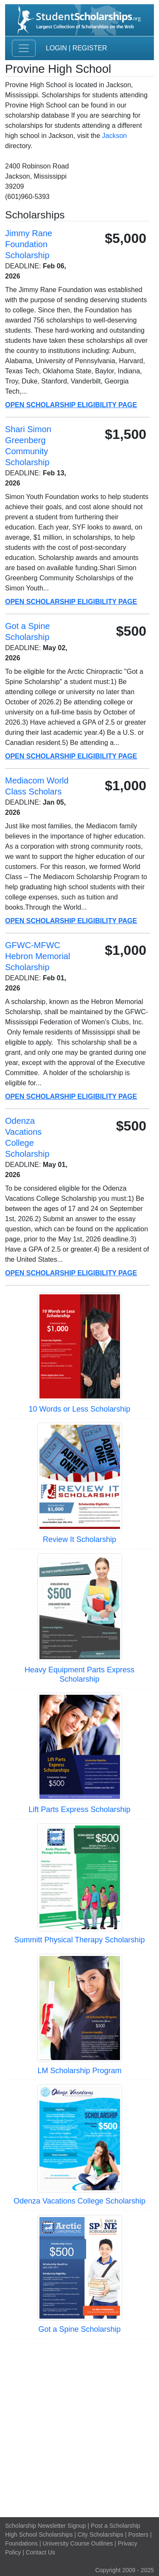  I want to click on Login, so click(56, 48).